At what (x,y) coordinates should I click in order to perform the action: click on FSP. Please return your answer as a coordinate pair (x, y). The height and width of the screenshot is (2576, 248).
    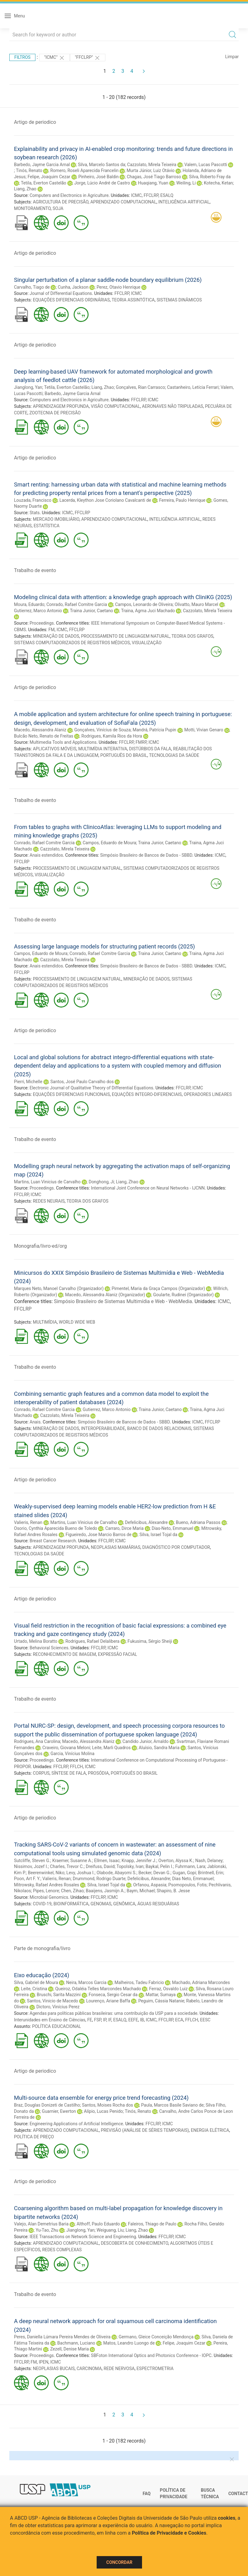
    Looking at the image, I should click on (97, 2019).